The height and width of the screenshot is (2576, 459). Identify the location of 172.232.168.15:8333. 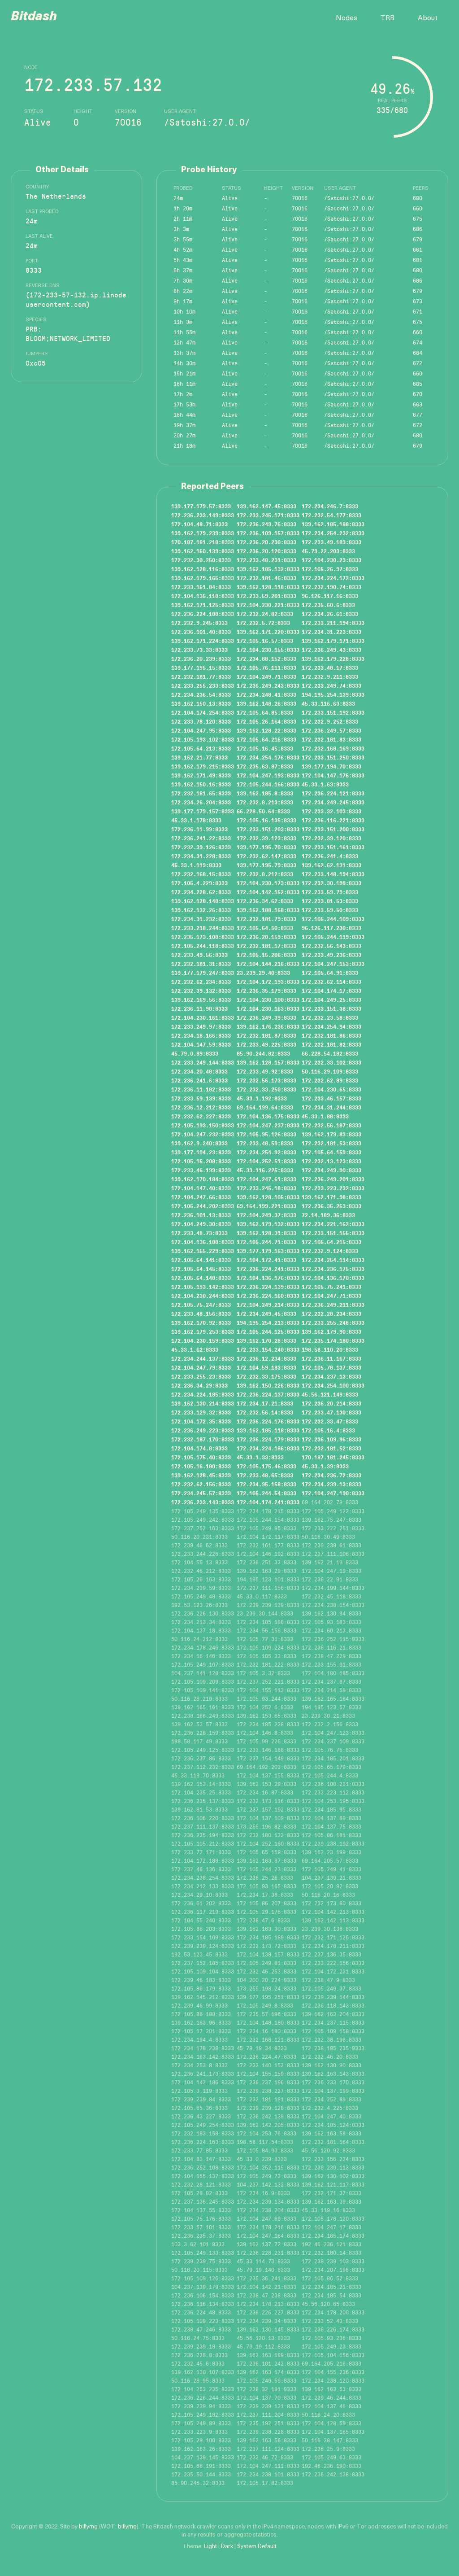
(201, 874).